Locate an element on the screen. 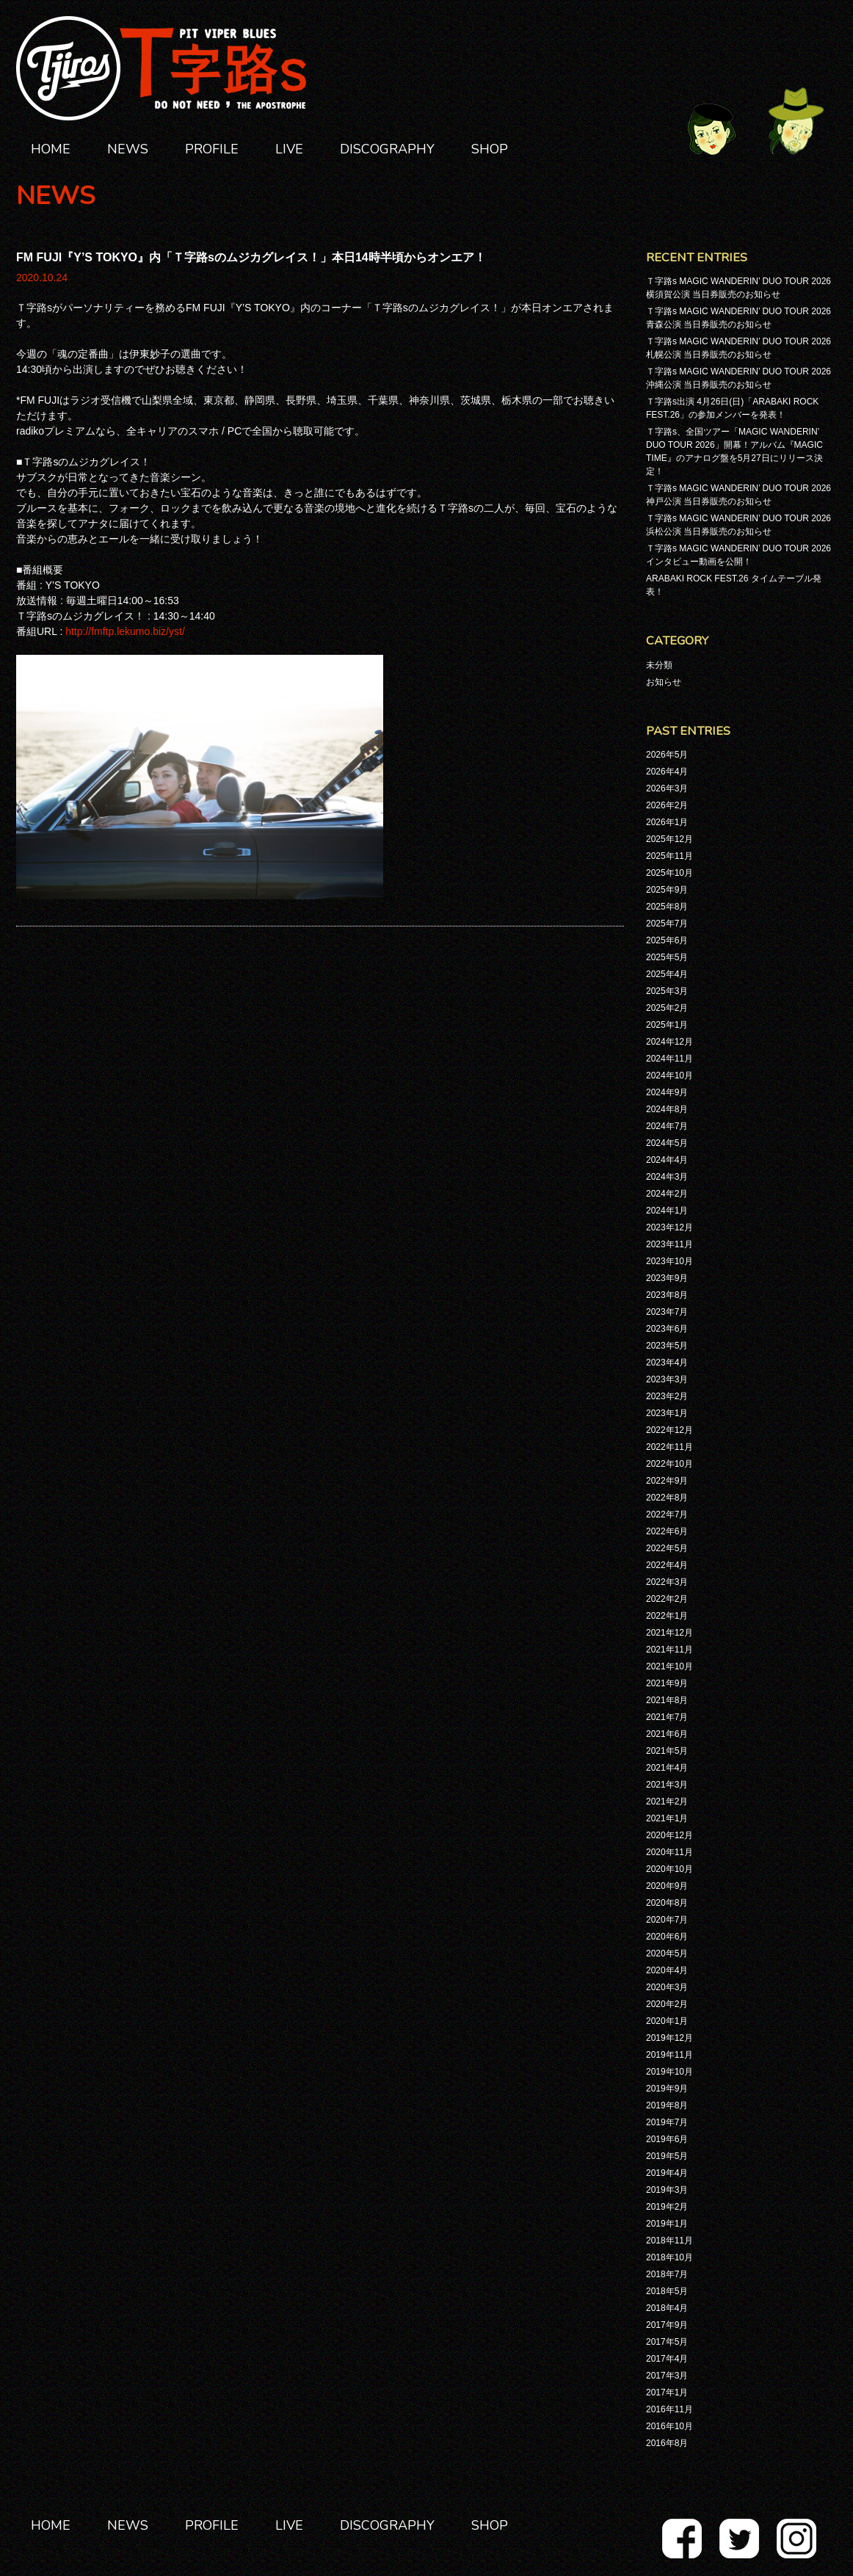  2021年10月 is located at coordinates (669, 1666).